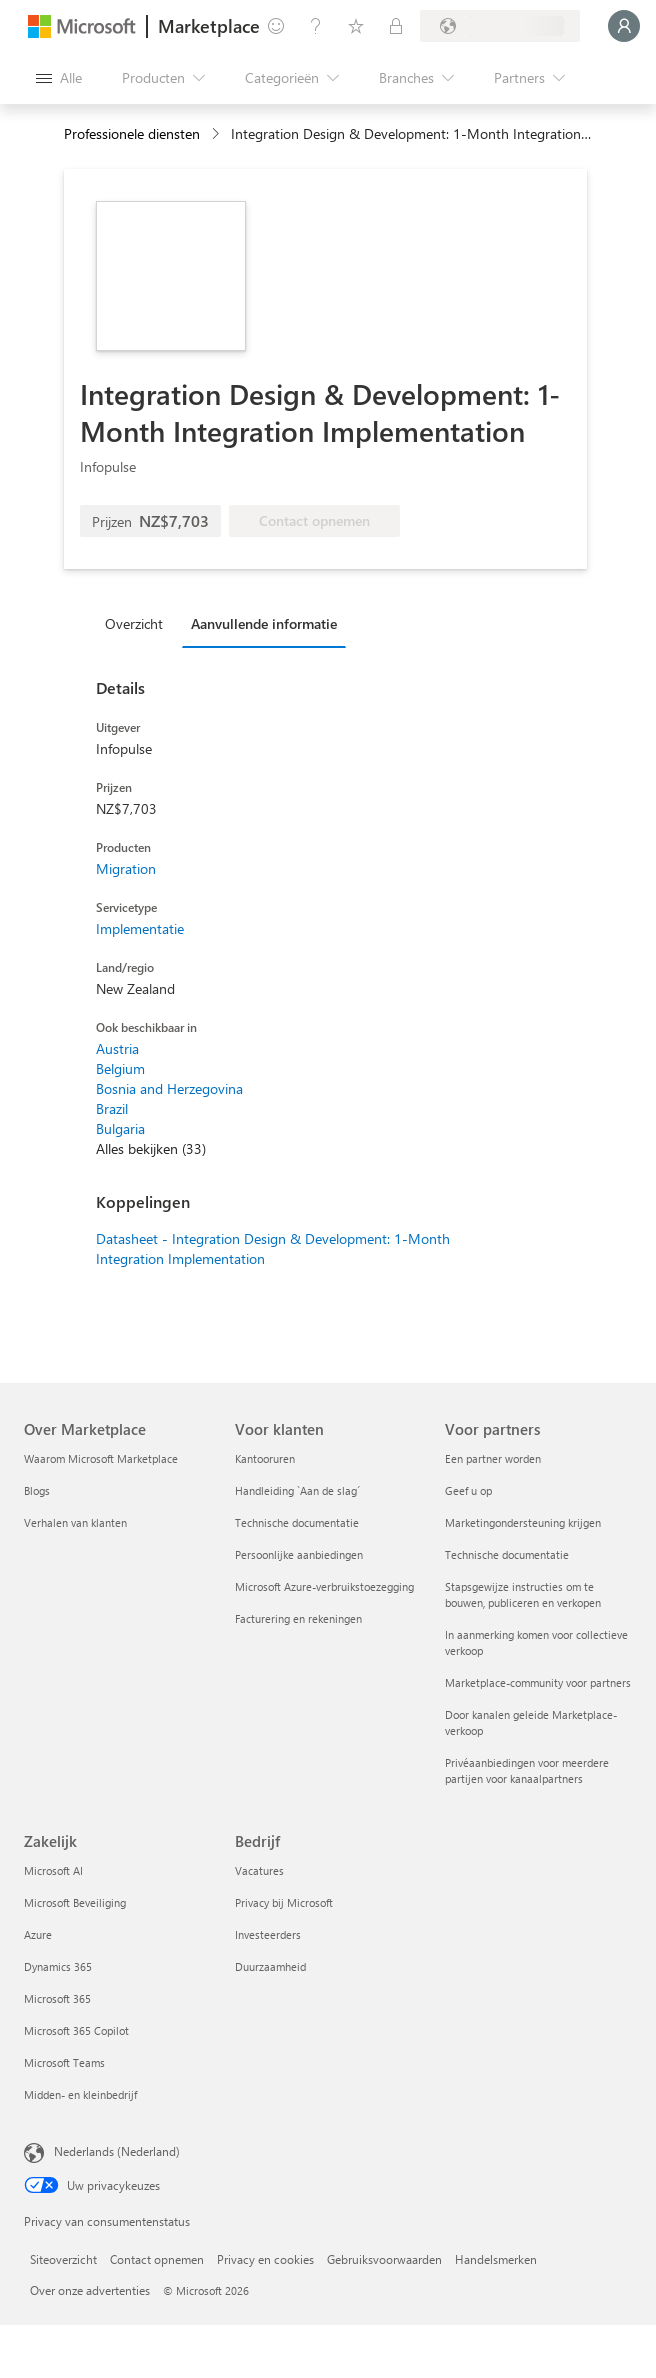 The height and width of the screenshot is (2378, 656). I want to click on Marketplace-community voor partners [Marketplace-community voor partners Voor partners], so click(538, 1682).